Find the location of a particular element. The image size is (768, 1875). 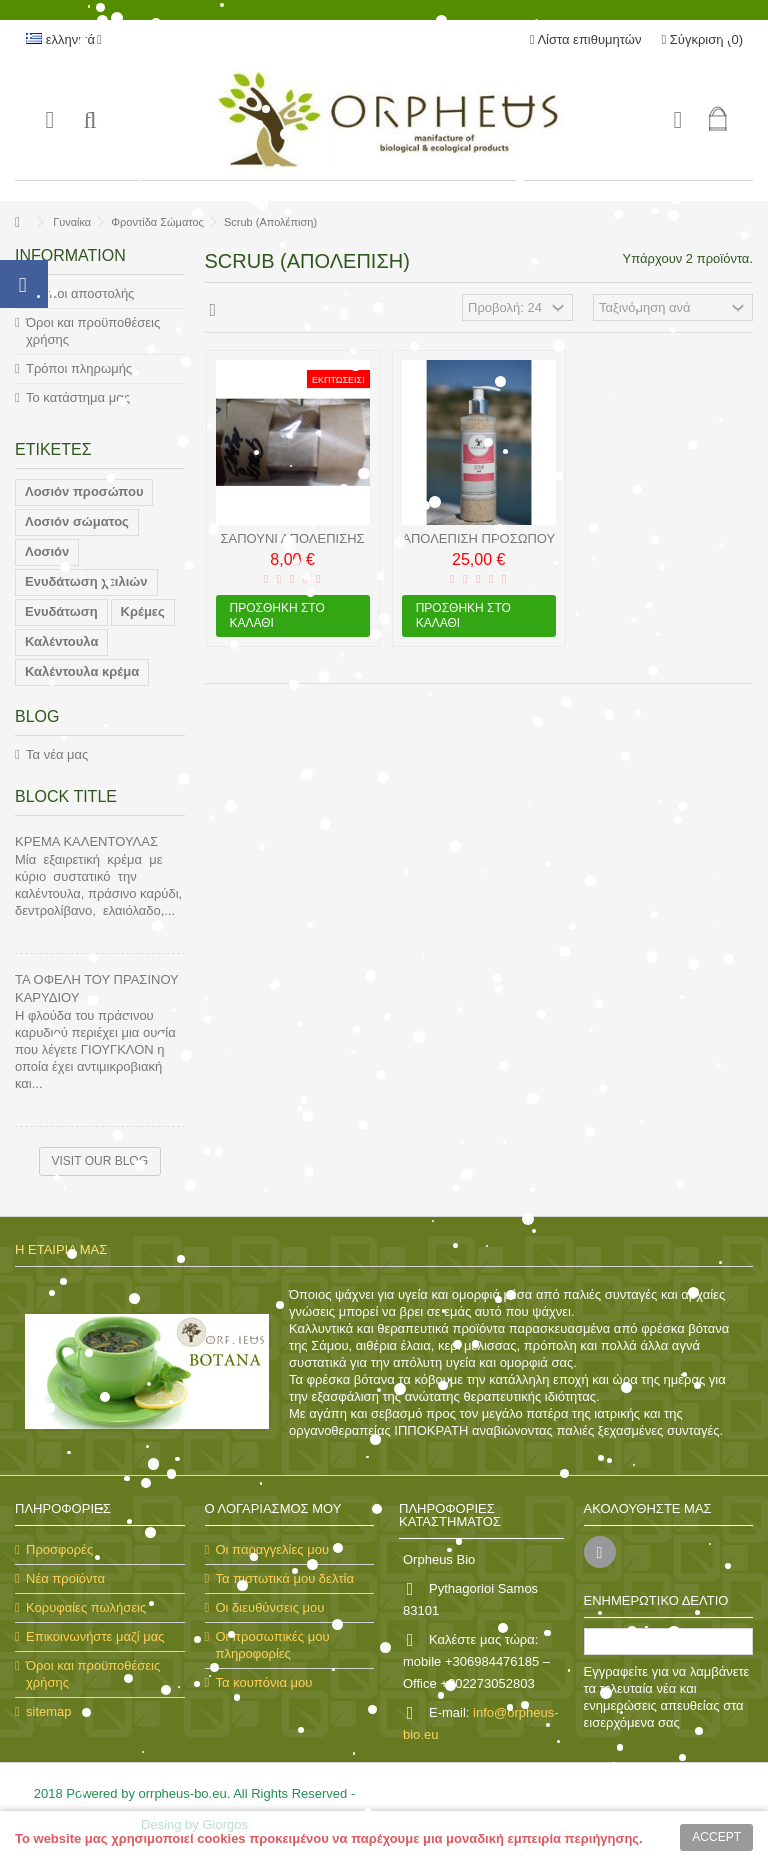

Όροι και προϋποθέσεις χρήσης is located at coordinates (93, 331).